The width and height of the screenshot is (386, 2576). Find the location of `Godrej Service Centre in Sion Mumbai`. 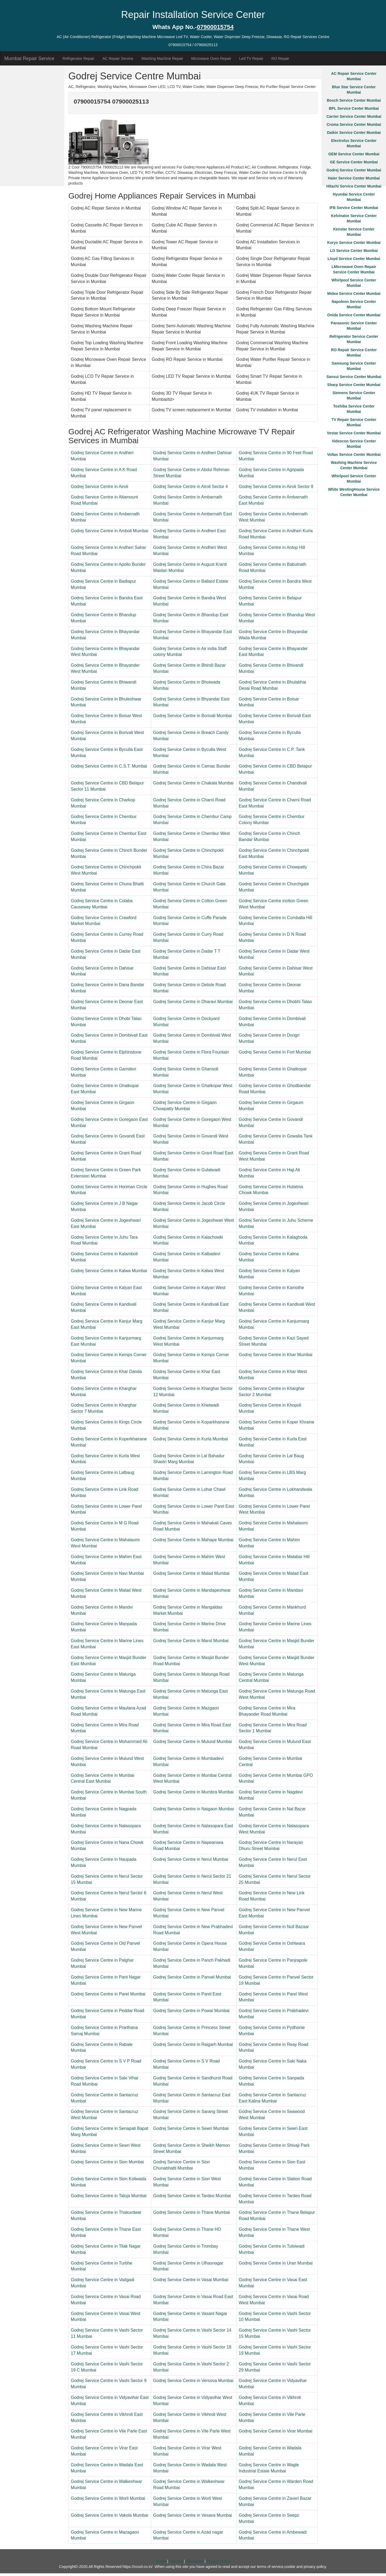

Godrej Service Centre in Sion Mumbai is located at coordinates (107, 2162).